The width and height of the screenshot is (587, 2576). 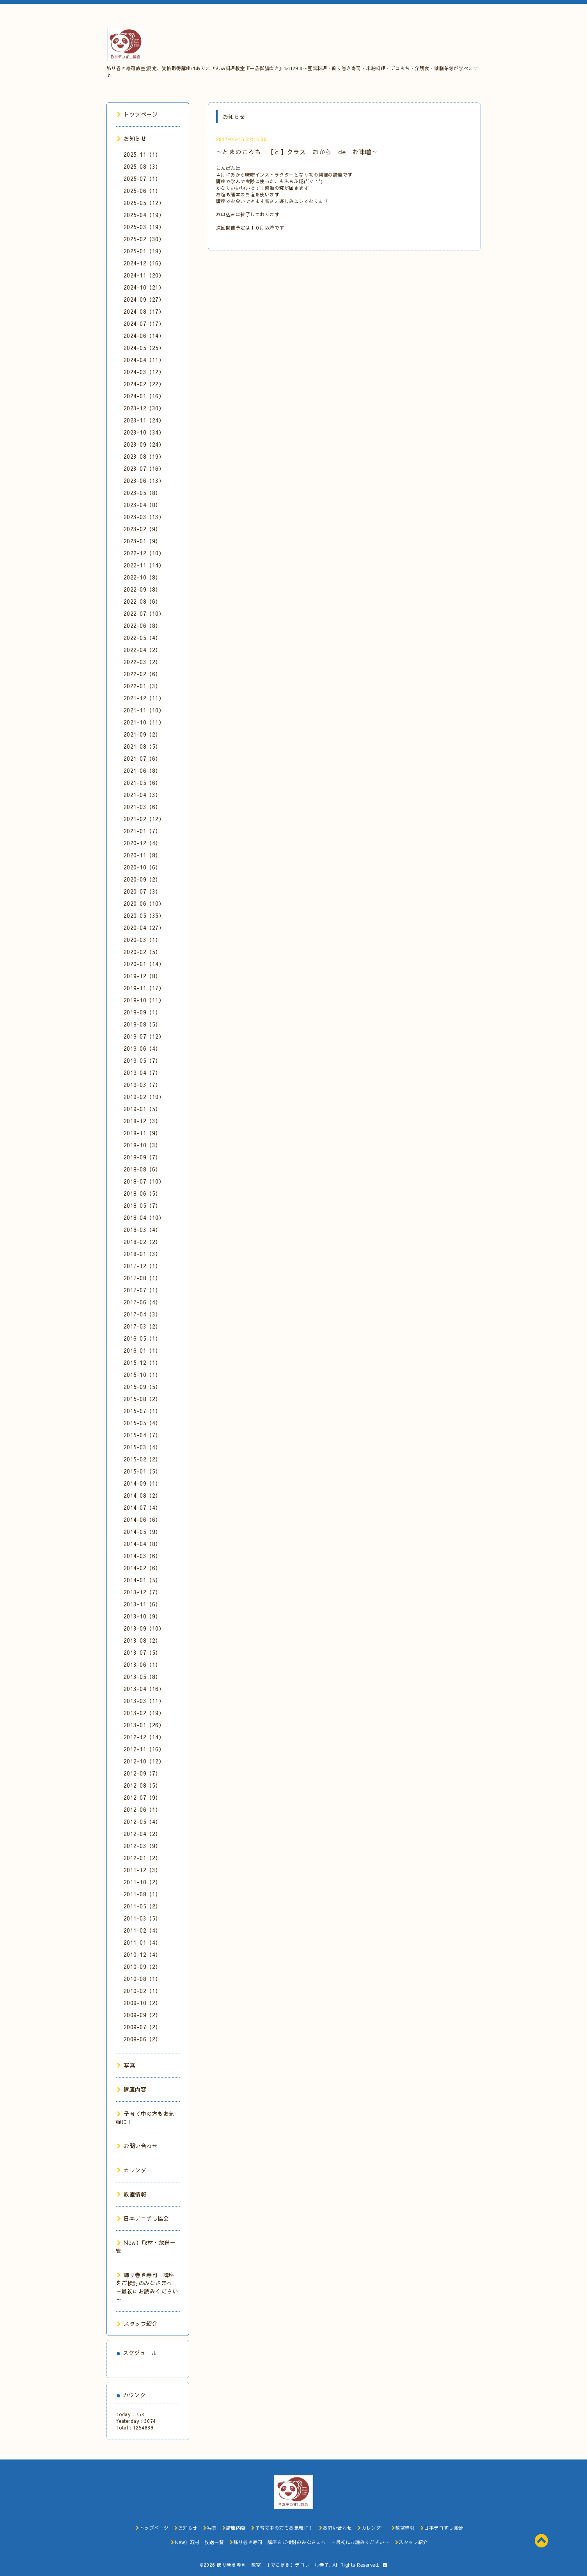 I want to click on 2018-01（3）, so click(x=142, y=1254).